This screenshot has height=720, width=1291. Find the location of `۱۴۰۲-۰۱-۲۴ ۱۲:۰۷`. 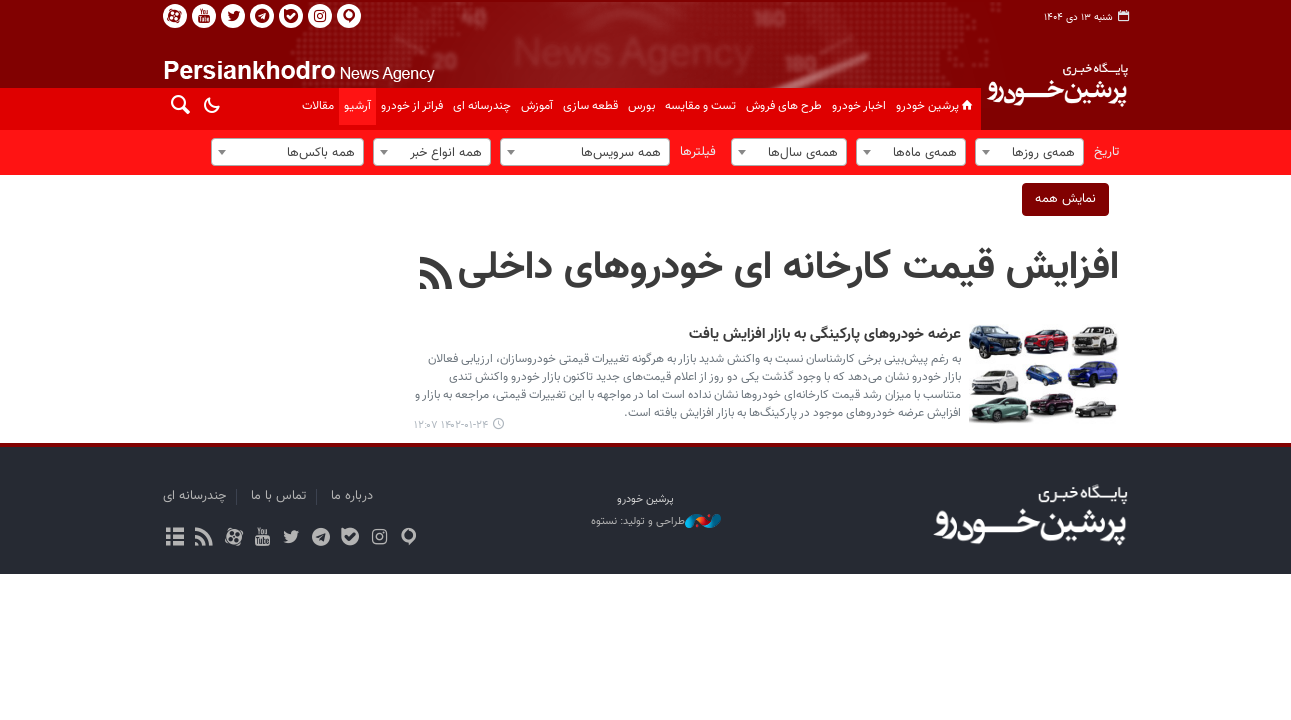

۱۴۰۲-۰۱-۲۴ ۱۲:۰۷ is located at coordinates (451, 425).